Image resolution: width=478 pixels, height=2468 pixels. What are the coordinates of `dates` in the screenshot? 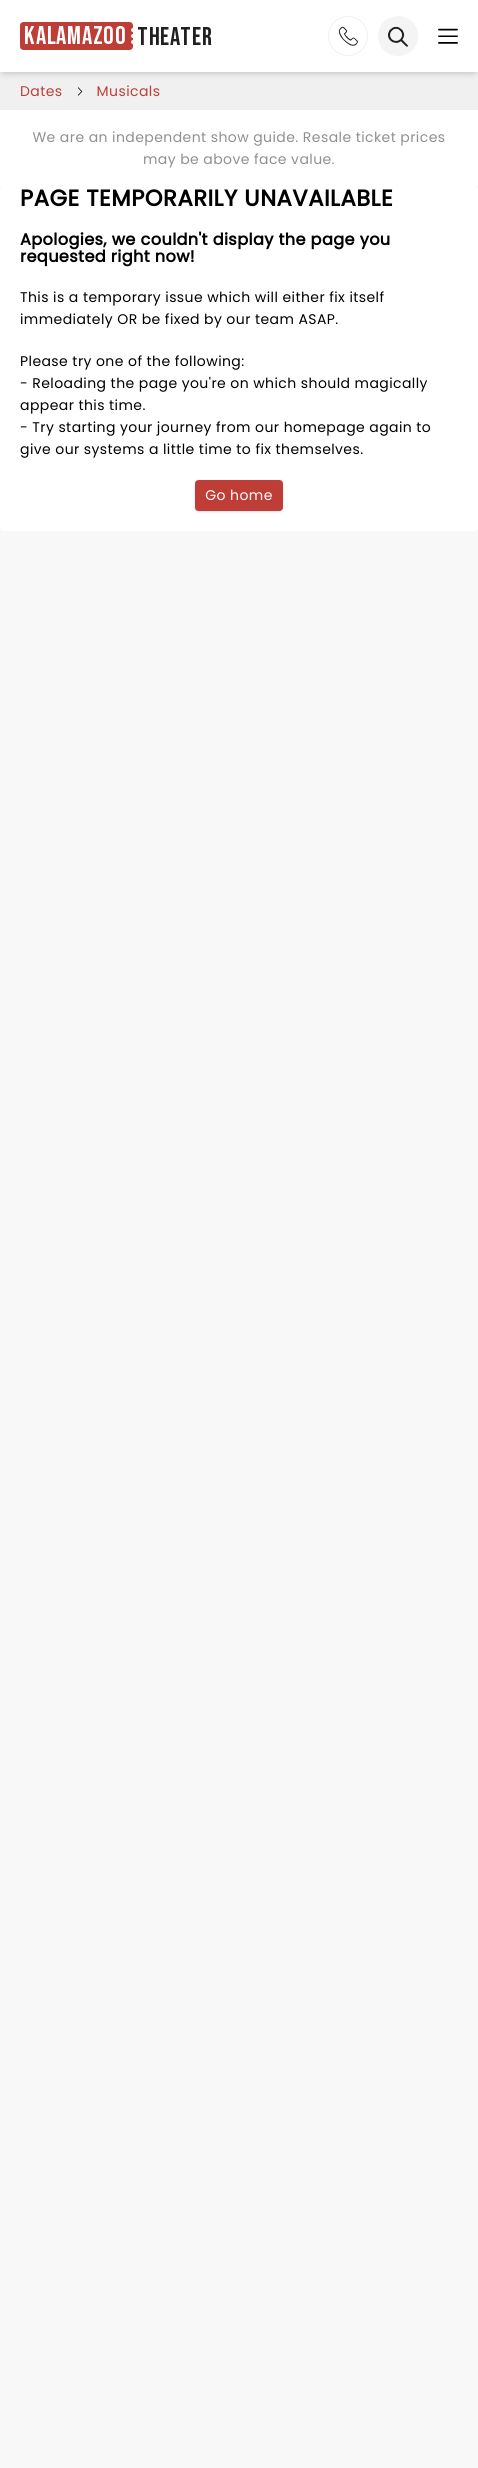 It's located at (41, 91).